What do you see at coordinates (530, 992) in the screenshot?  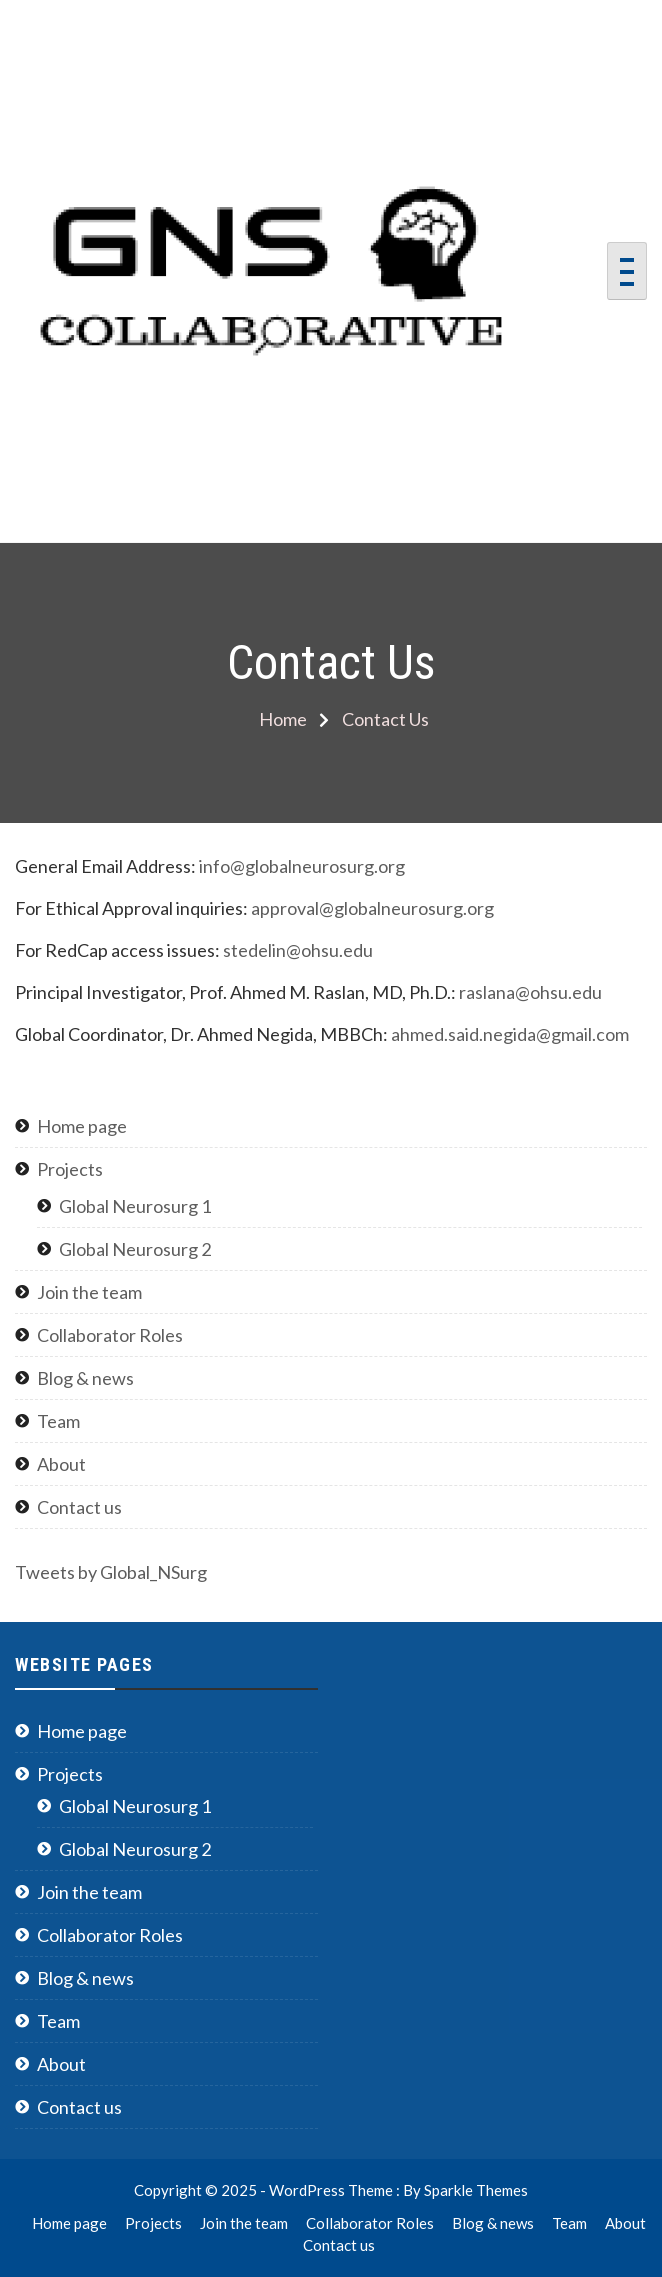 I see `raslana@ohsu.edu` at bounding box center [530, 992].